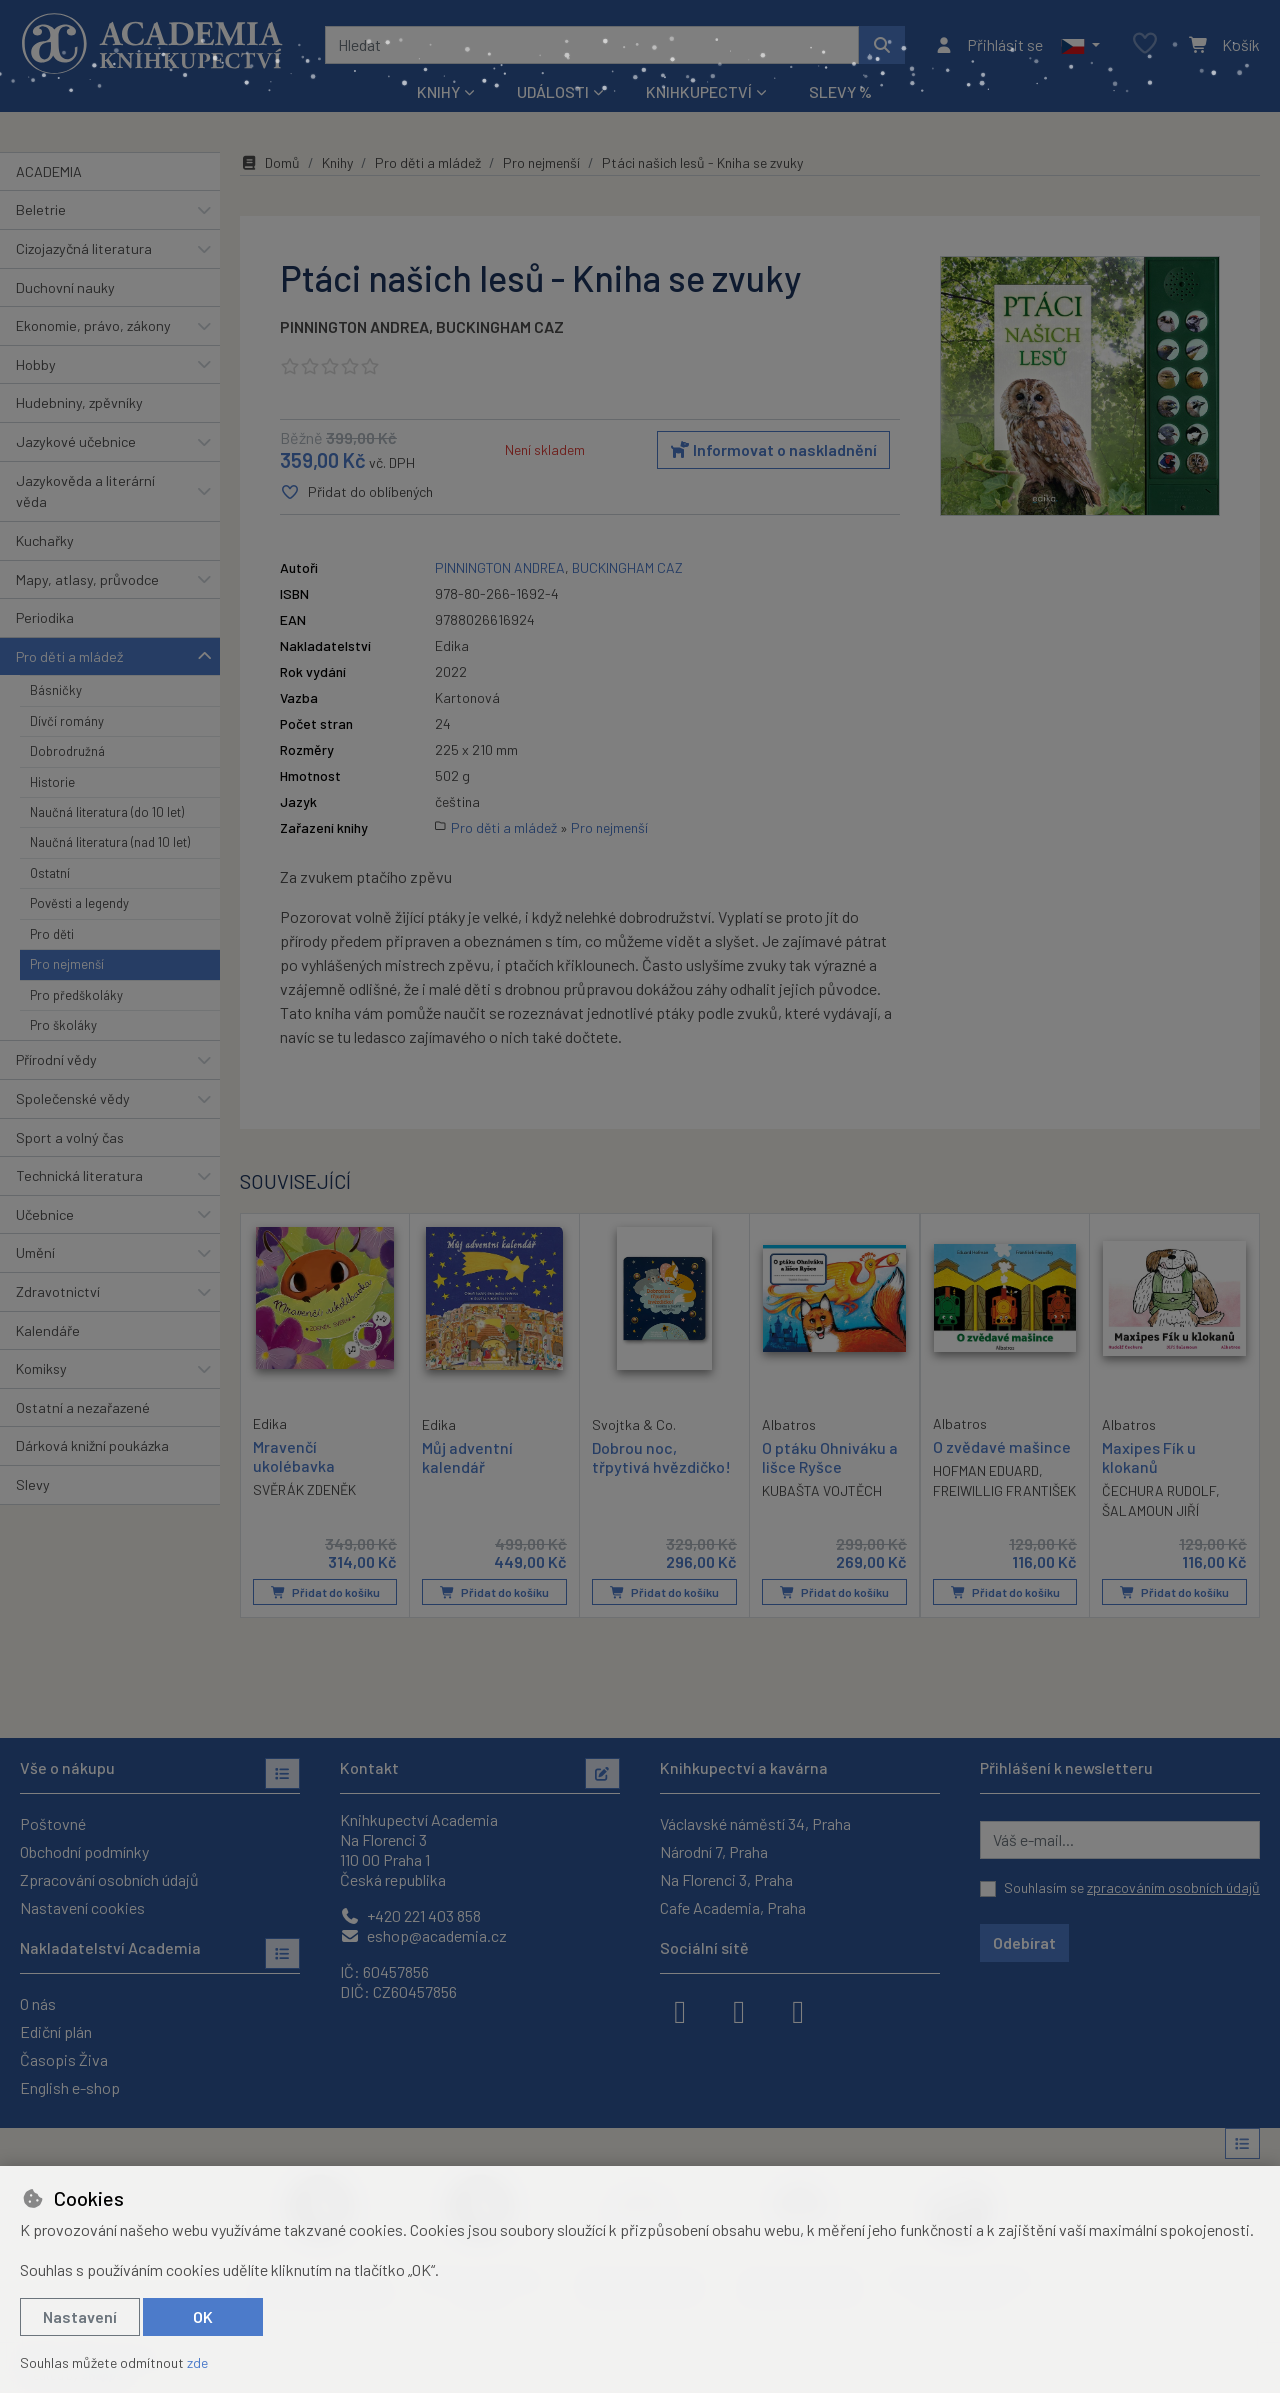  I want to click on Národní 7, Praha, so click(714, 1851).